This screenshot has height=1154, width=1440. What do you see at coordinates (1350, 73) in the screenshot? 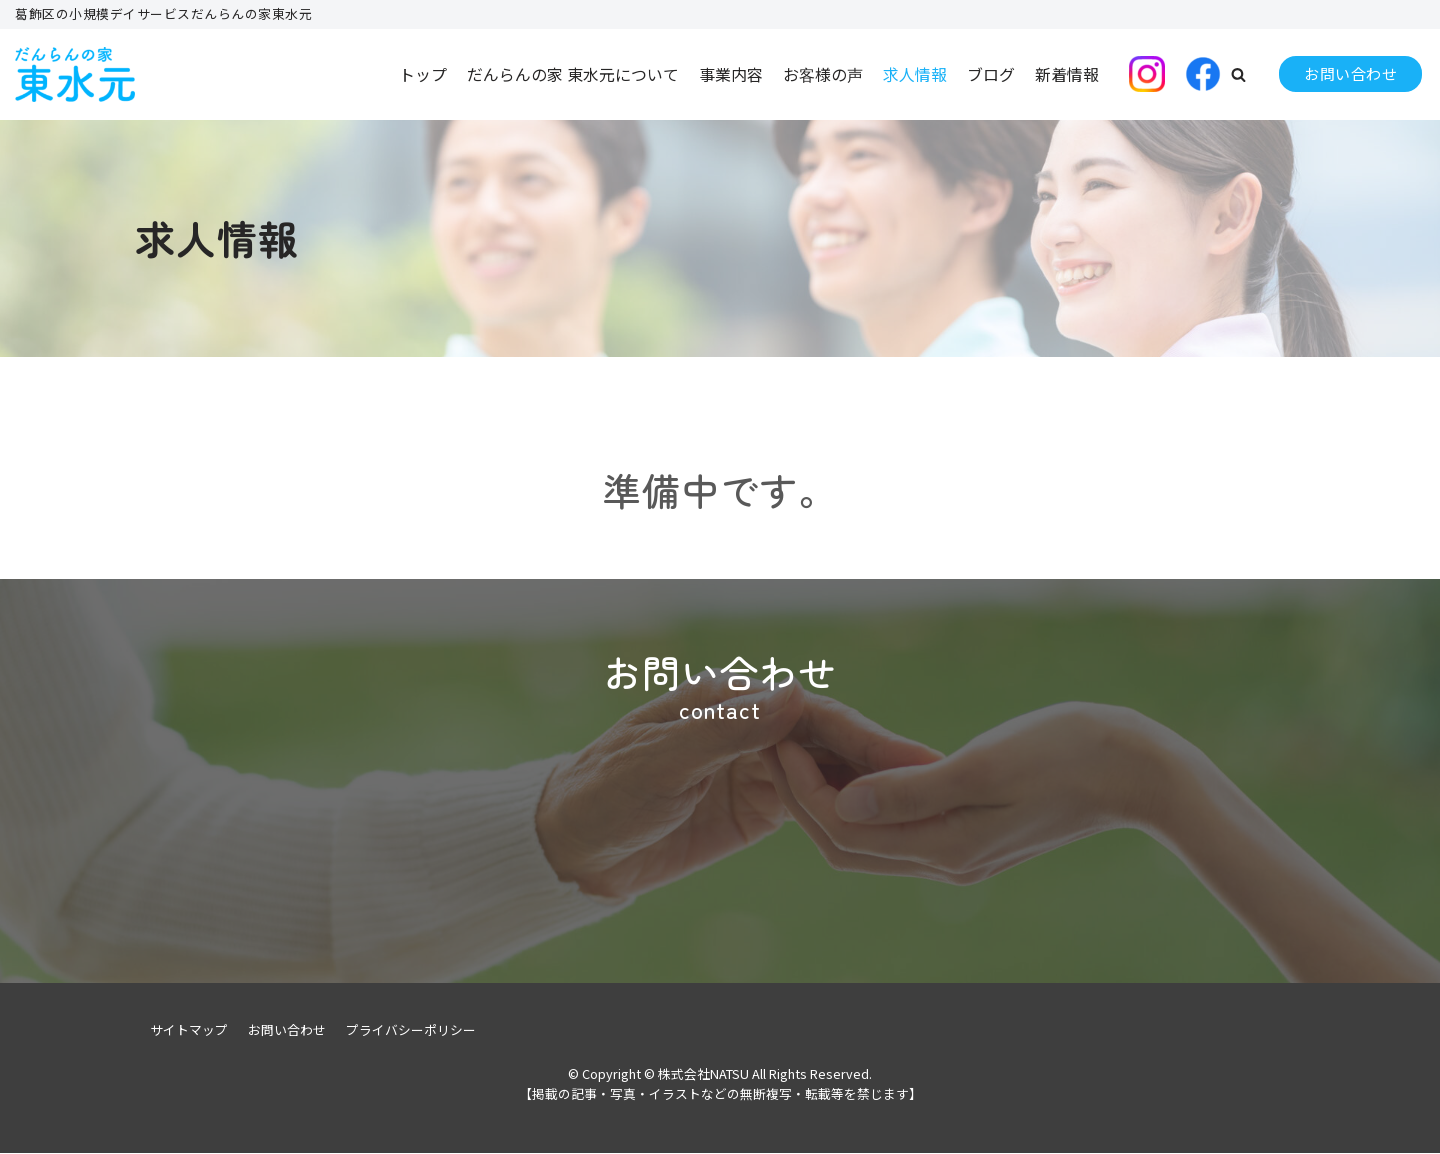
I see `お問い合わせ` at bounding box center [1350, 73].